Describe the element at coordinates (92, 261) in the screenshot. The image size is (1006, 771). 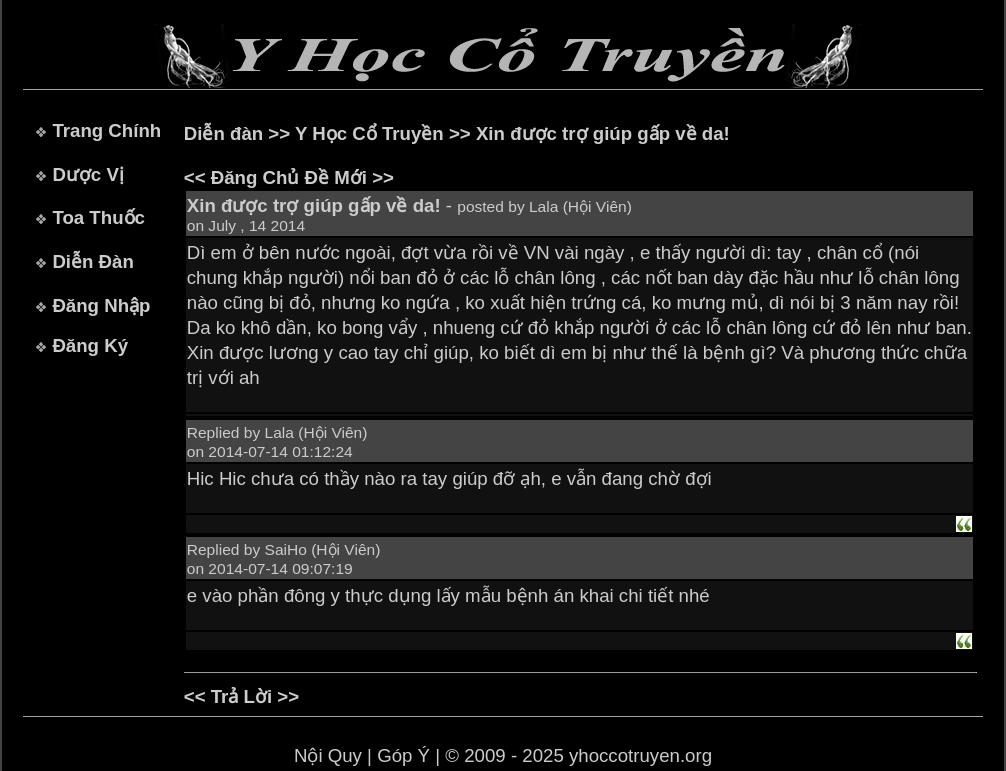
I see `Diễn Đàn` at that location.